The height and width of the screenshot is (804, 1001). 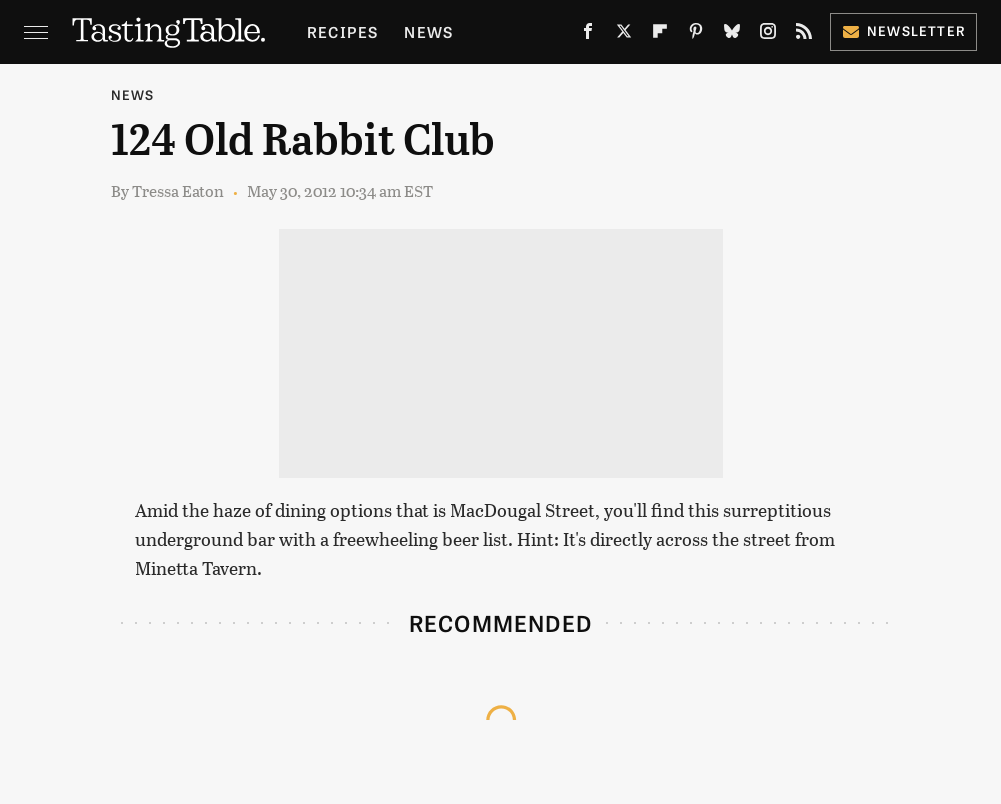 I want to click on [RSS], so click(x=804, y=35).